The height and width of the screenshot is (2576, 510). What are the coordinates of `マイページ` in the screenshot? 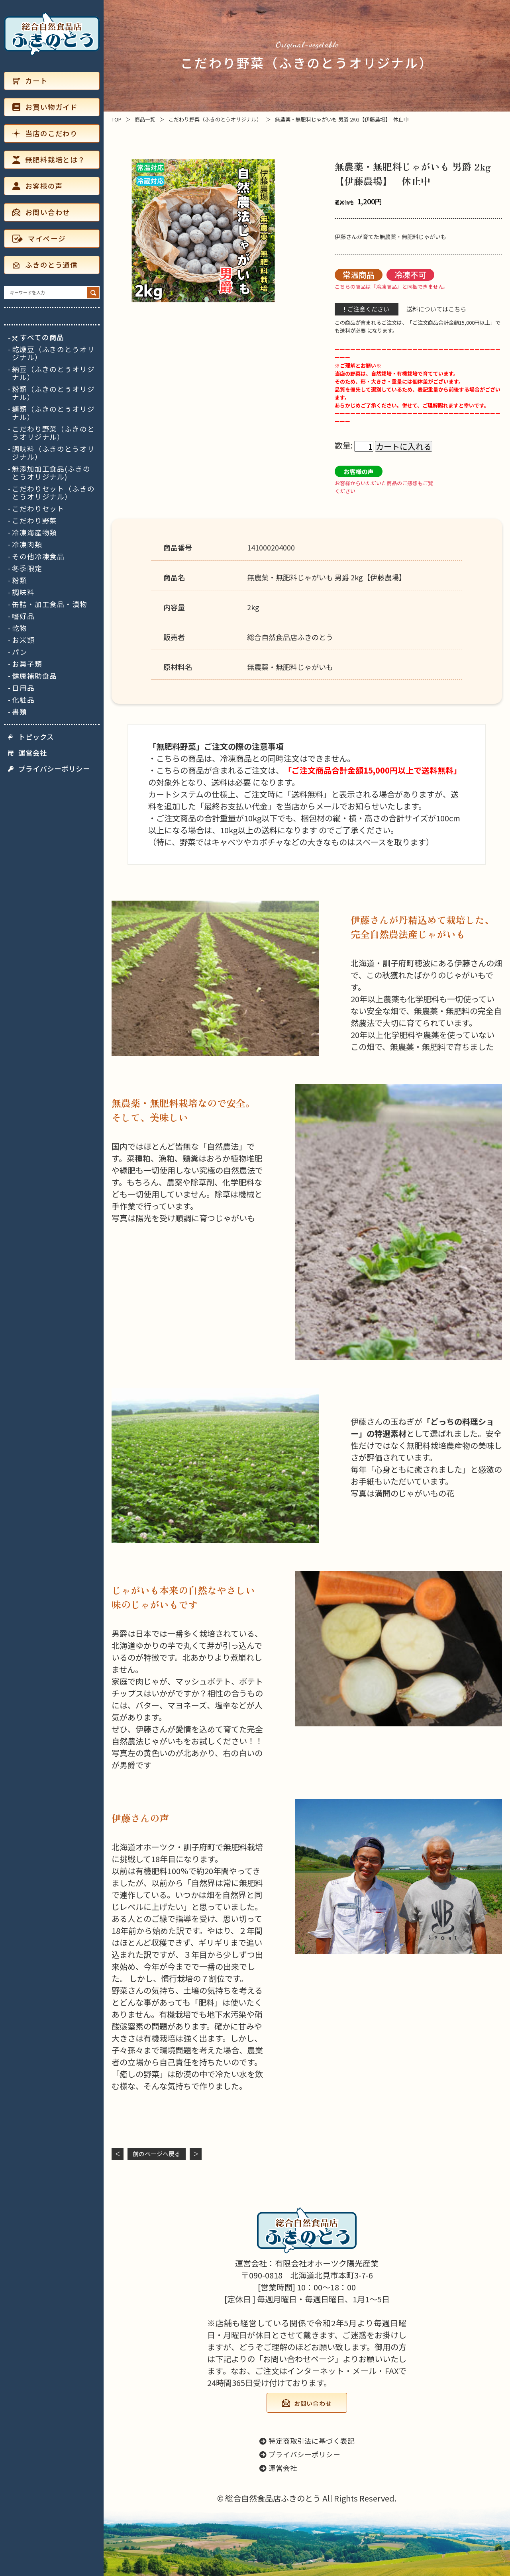 It's located at (38, 238).